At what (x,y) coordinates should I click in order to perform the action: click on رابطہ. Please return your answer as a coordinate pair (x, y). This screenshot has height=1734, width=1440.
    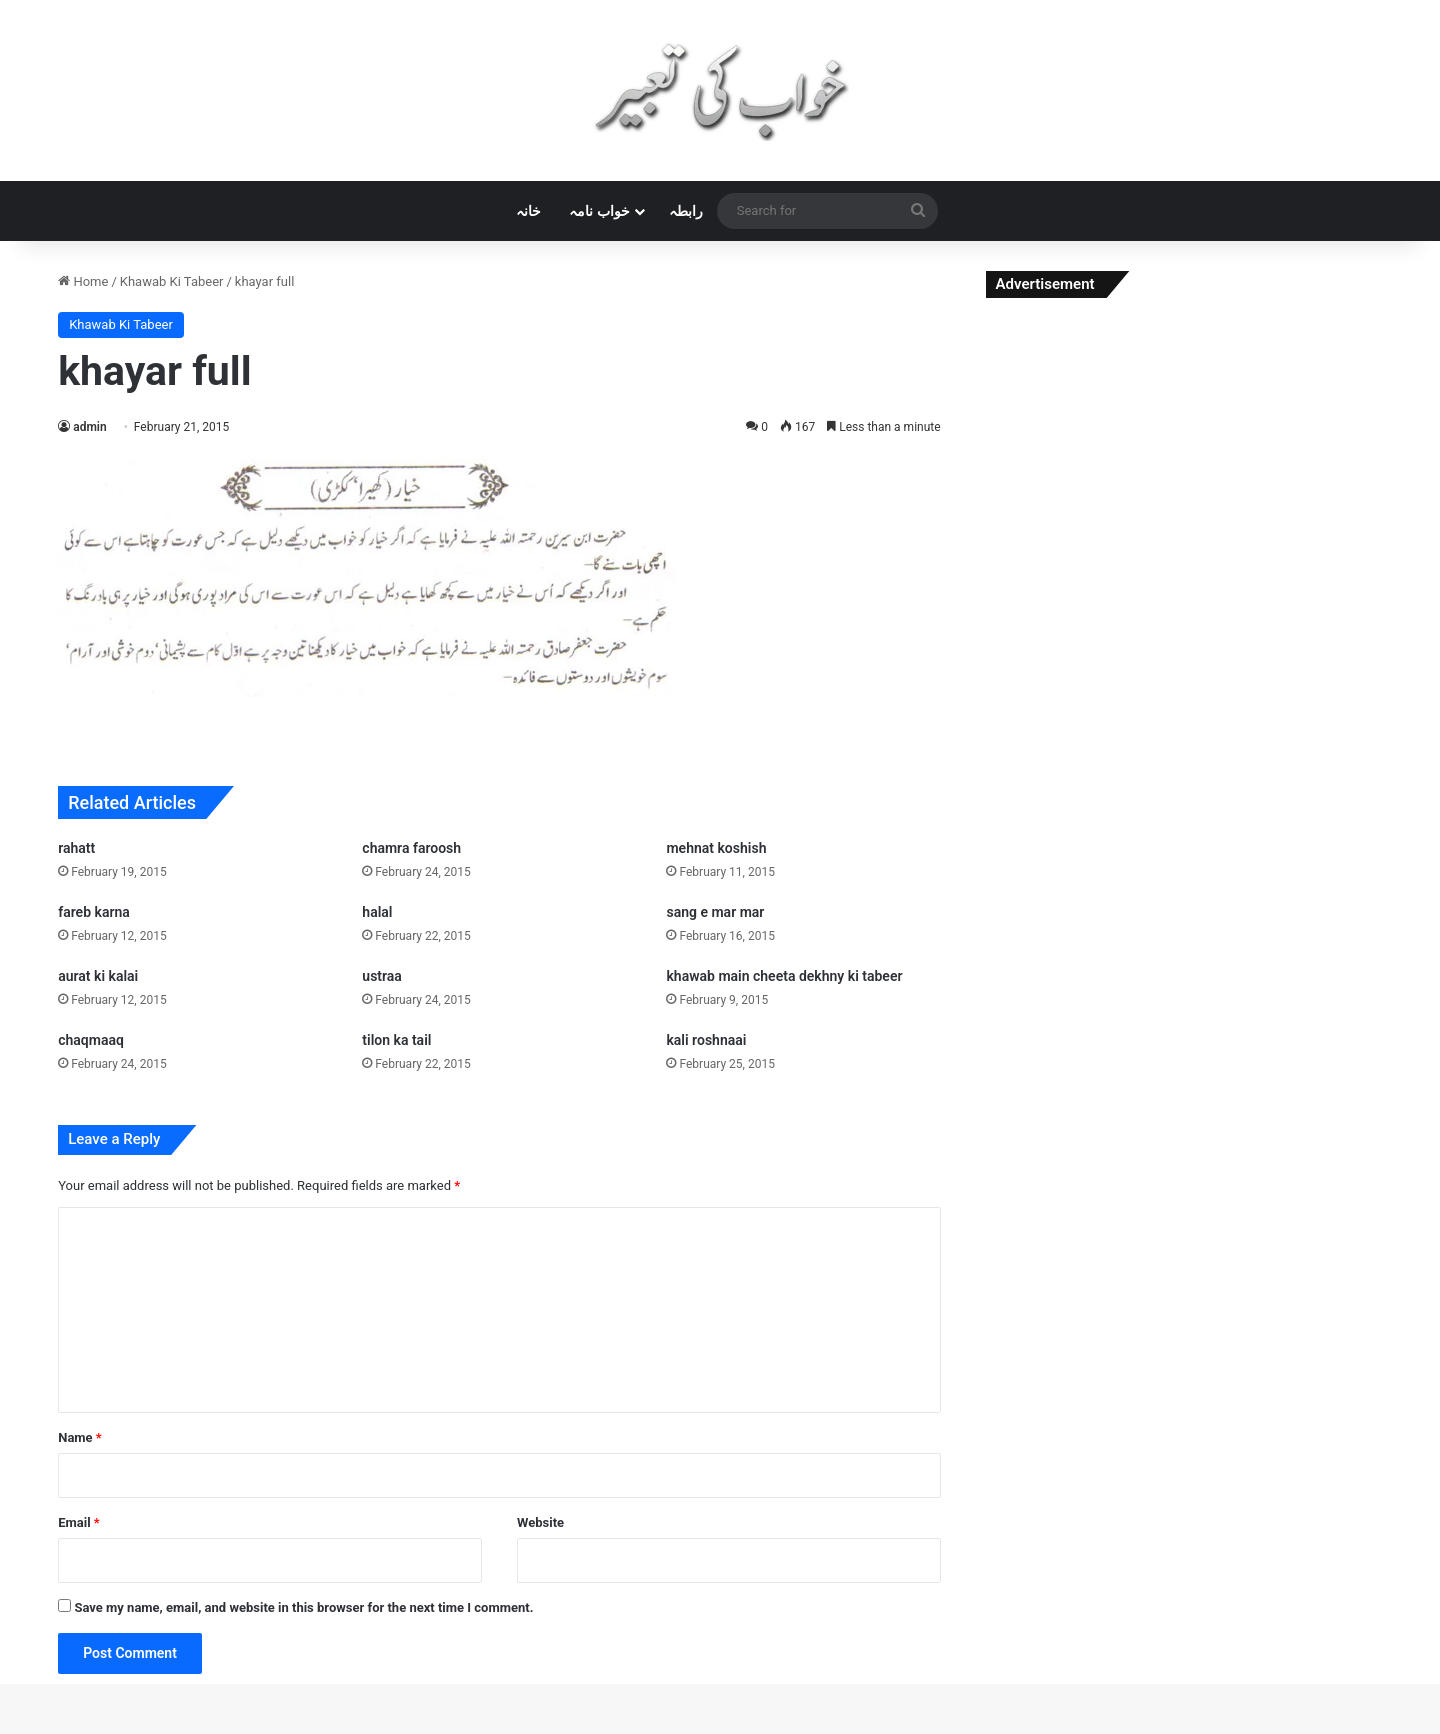
    Looking at the image, I should click on (686, 211).